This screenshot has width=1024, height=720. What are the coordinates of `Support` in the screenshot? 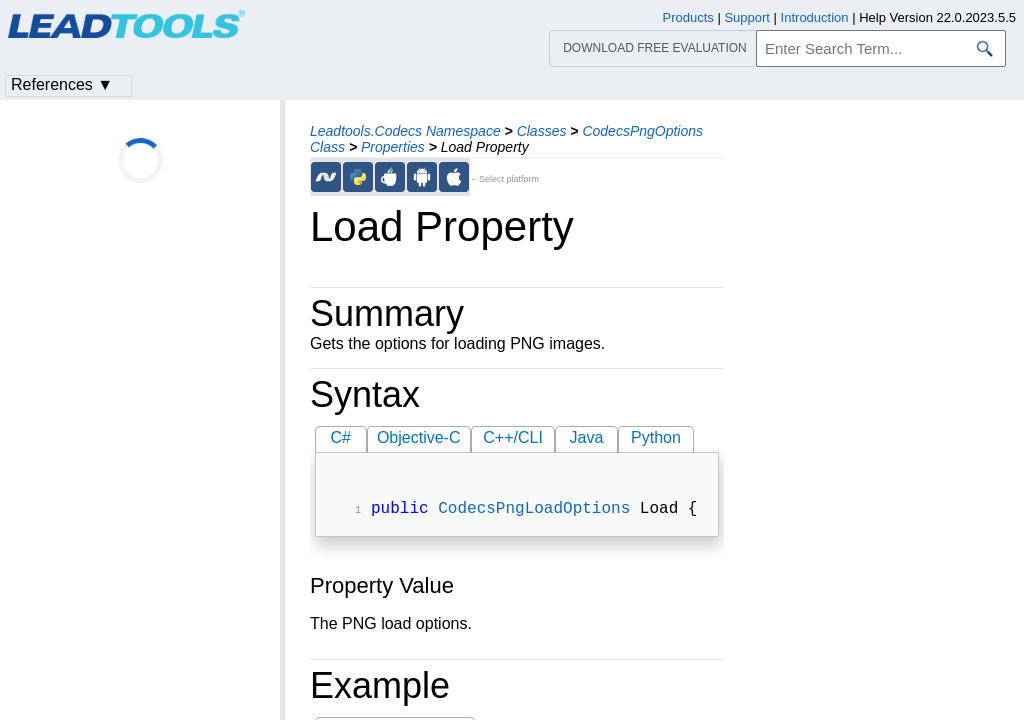 It's located at (747, 17).